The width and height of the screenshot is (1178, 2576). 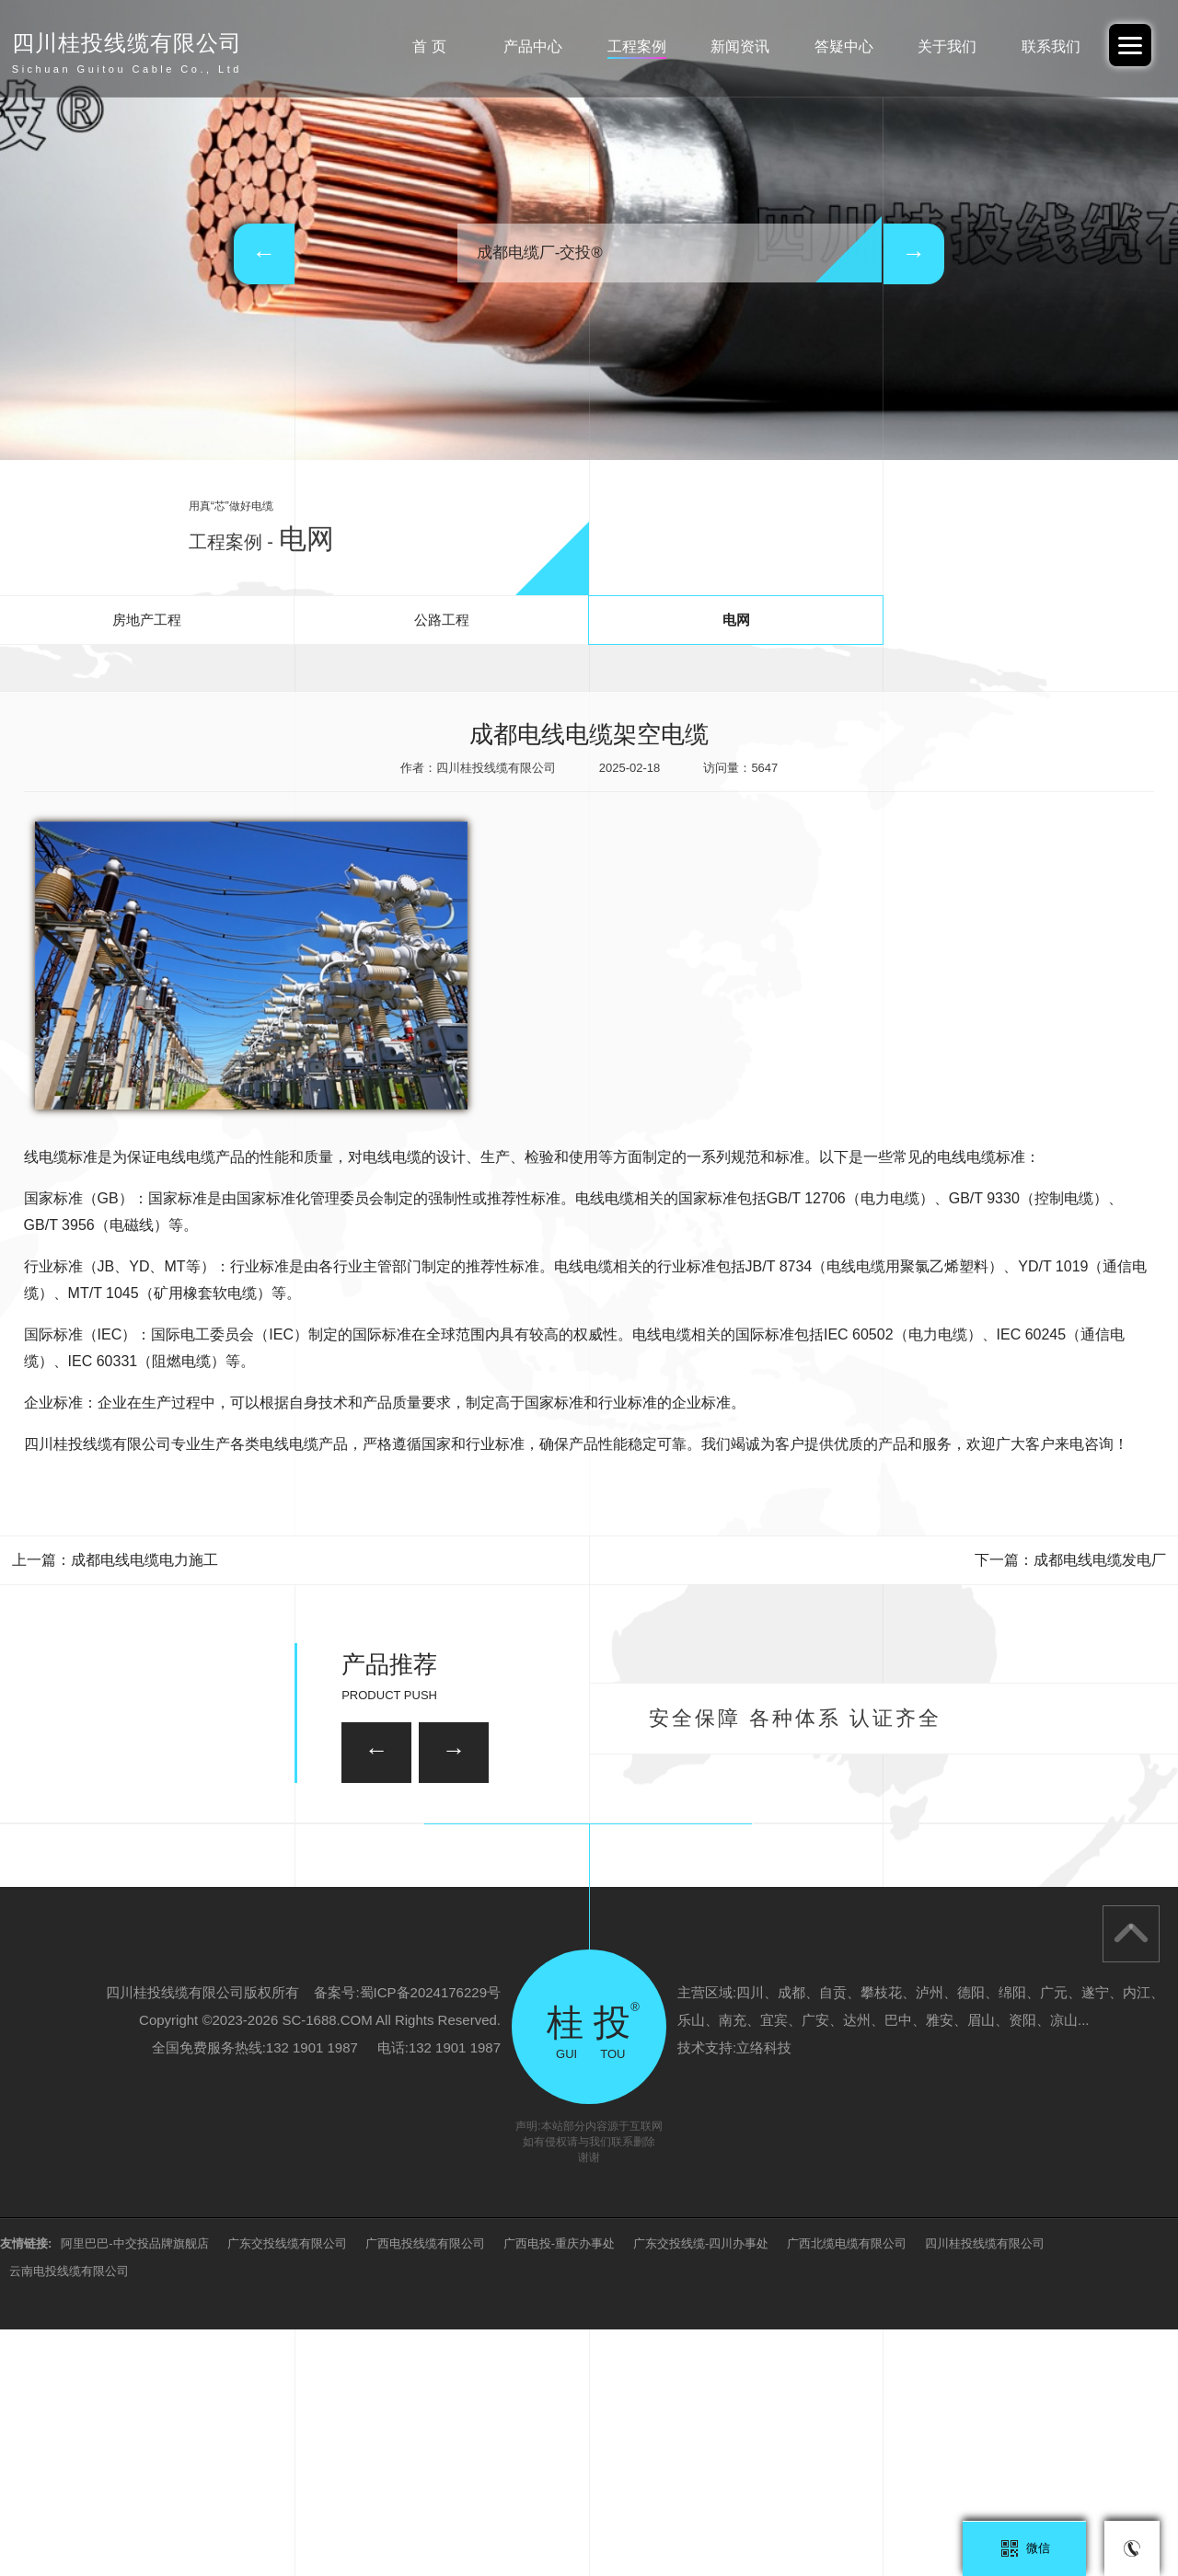 I want to click on 广西北缆电缆有限公司, so click(x=847, y=2490).